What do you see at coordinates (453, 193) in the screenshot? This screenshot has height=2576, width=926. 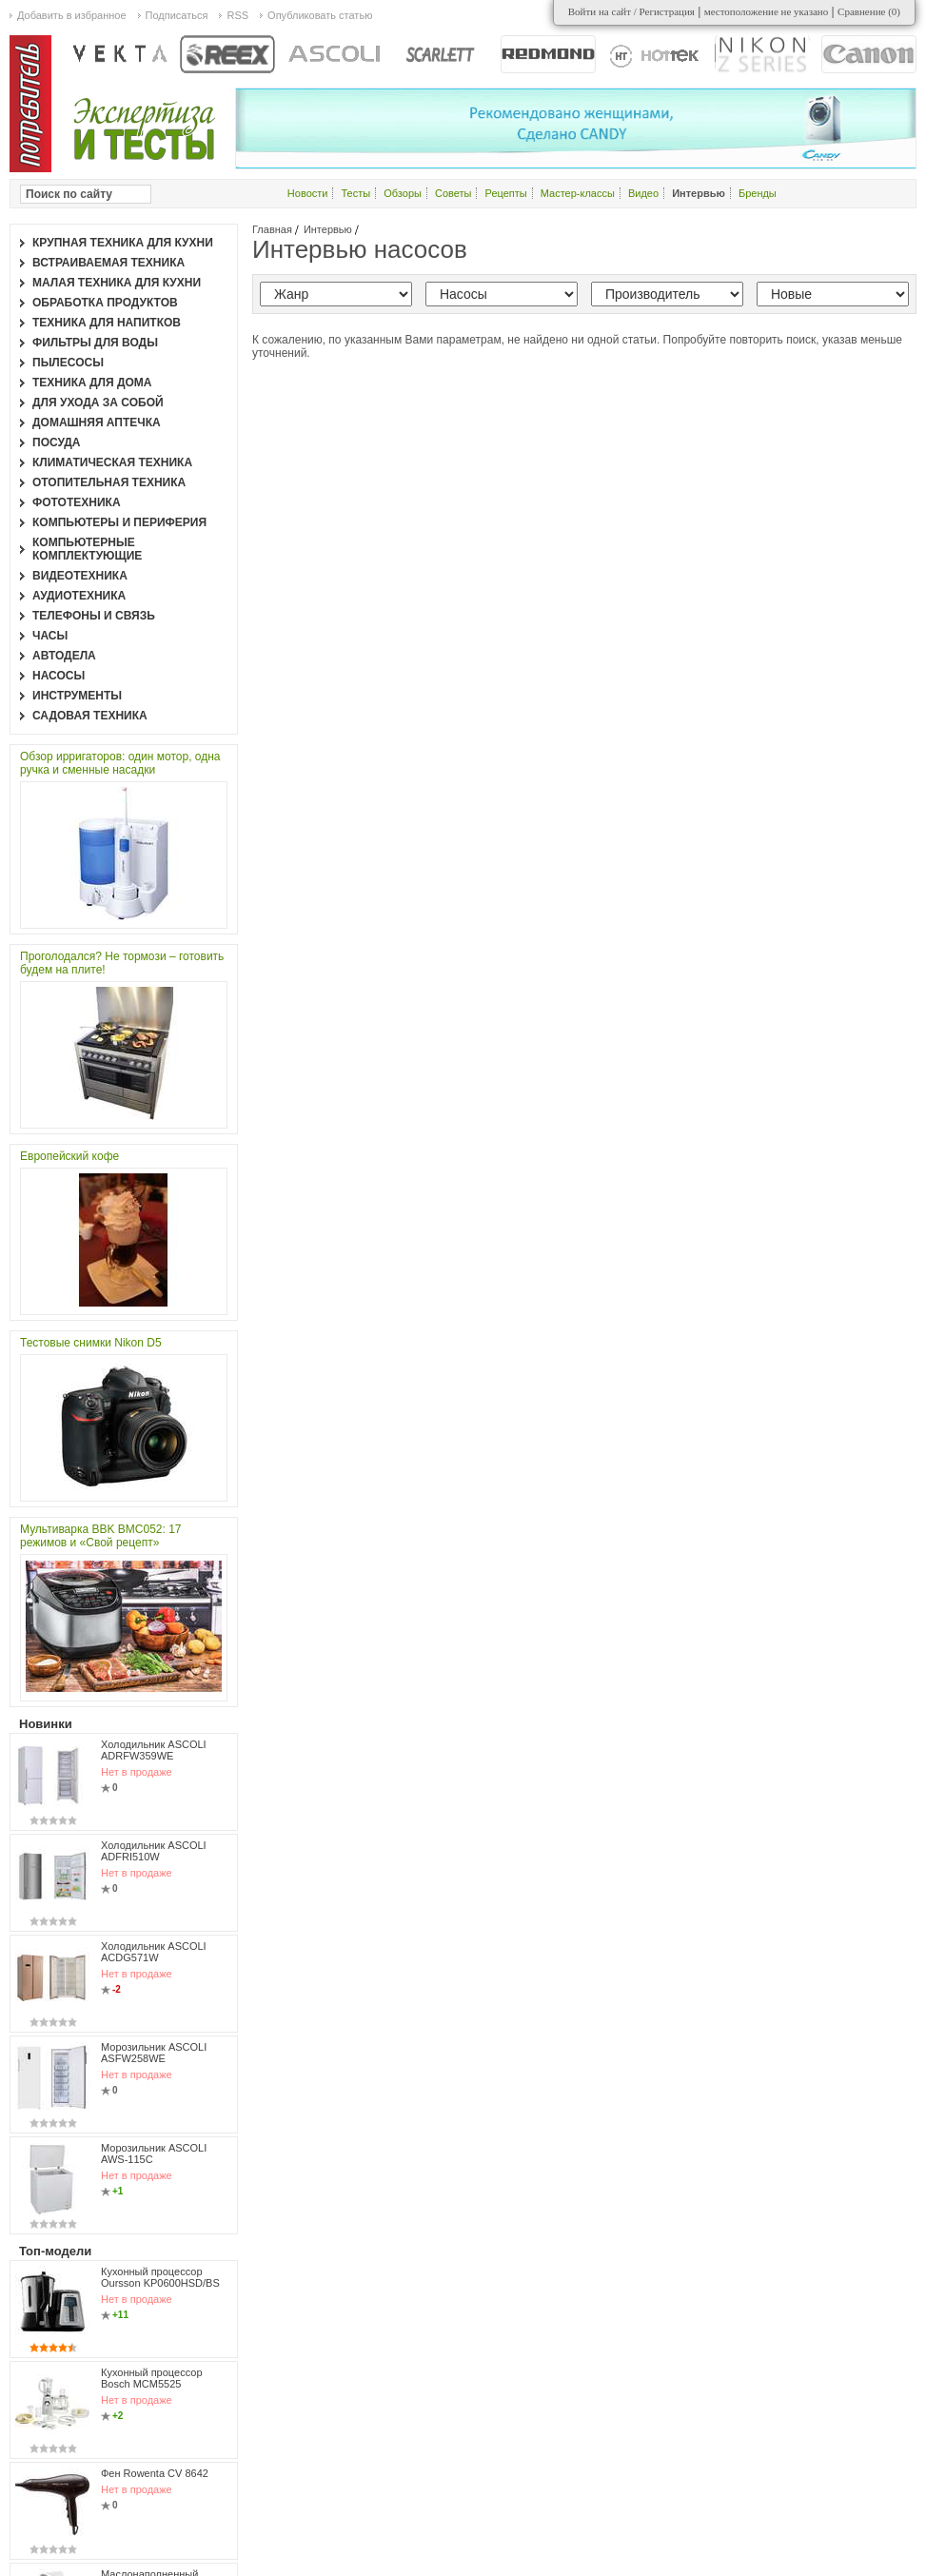 I see `Советы` at bounding box center [453, 193].